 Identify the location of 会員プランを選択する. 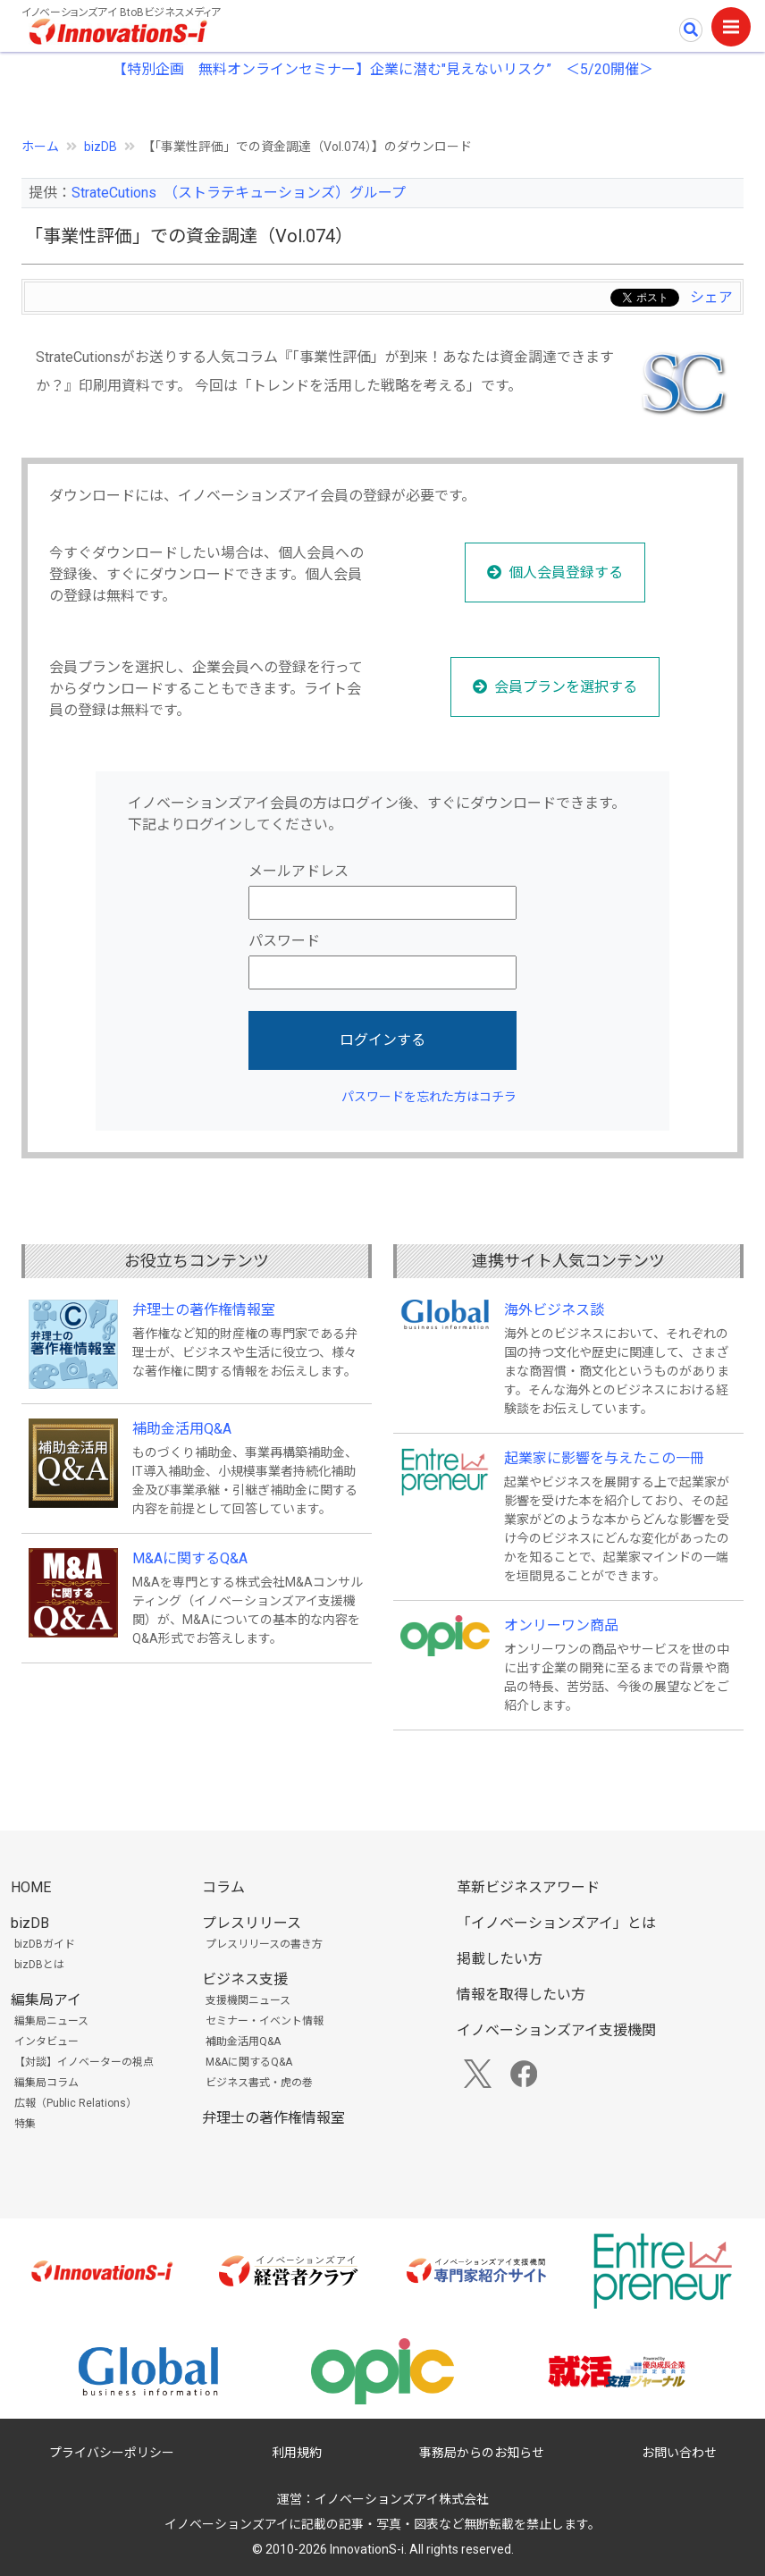
(565, 686).